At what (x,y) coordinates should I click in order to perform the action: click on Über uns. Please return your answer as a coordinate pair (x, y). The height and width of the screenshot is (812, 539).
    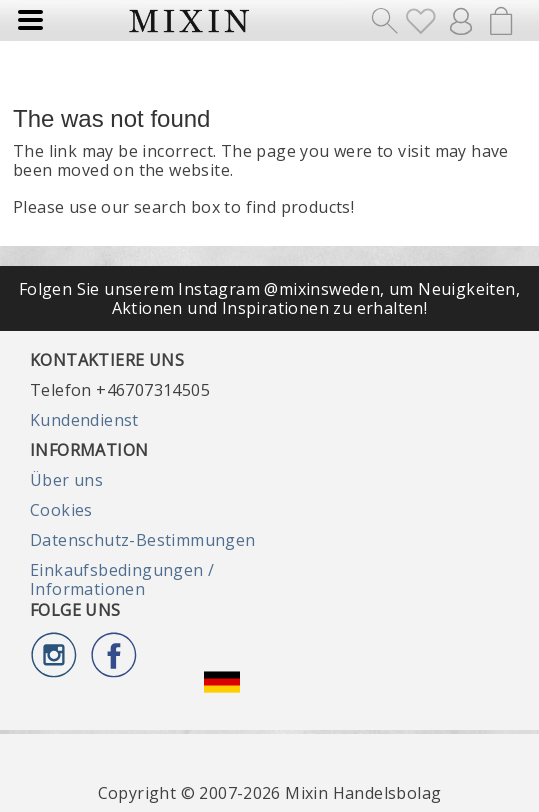
    Looking at the image, I should click on (66, 480).